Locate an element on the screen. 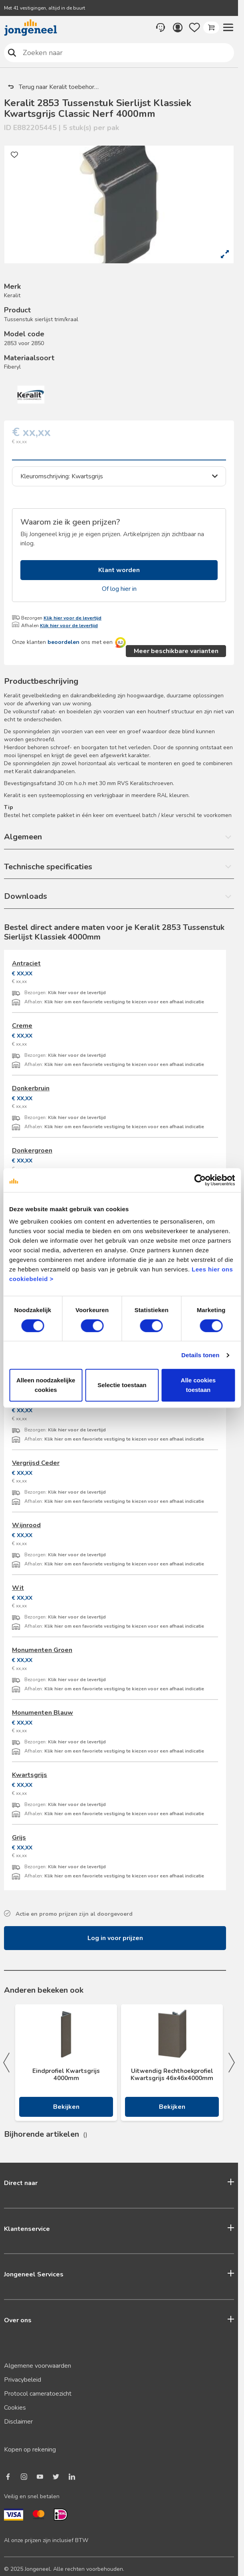 This screenshot has width=244, height=2576. Donkergroen is located at coordinates (32, 1150).